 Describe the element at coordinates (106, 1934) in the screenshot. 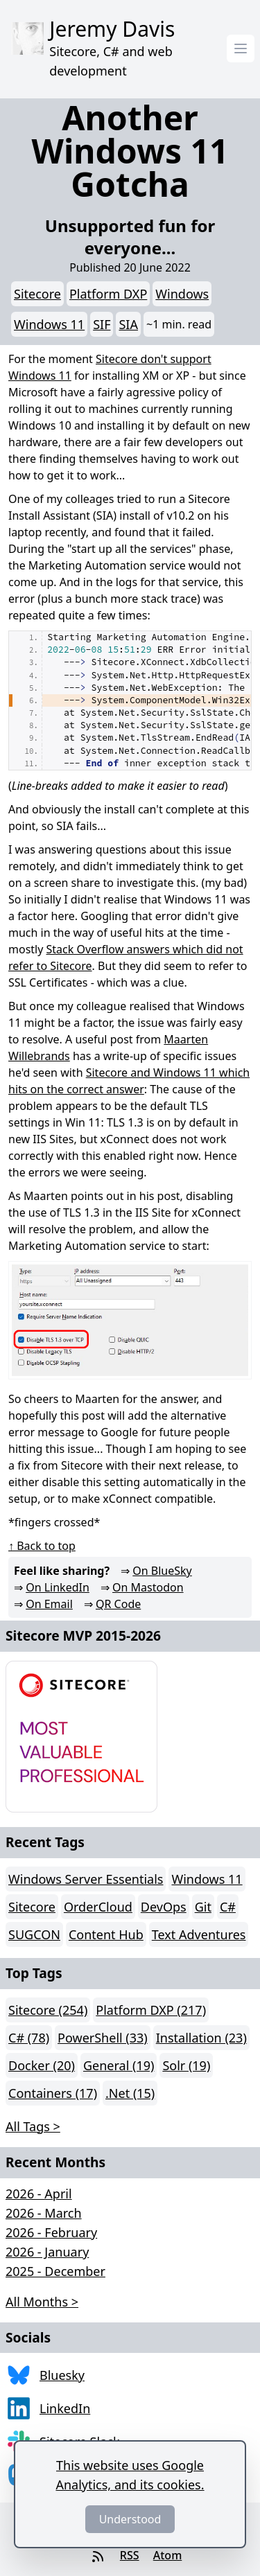

I see `Content Hub` at that location.